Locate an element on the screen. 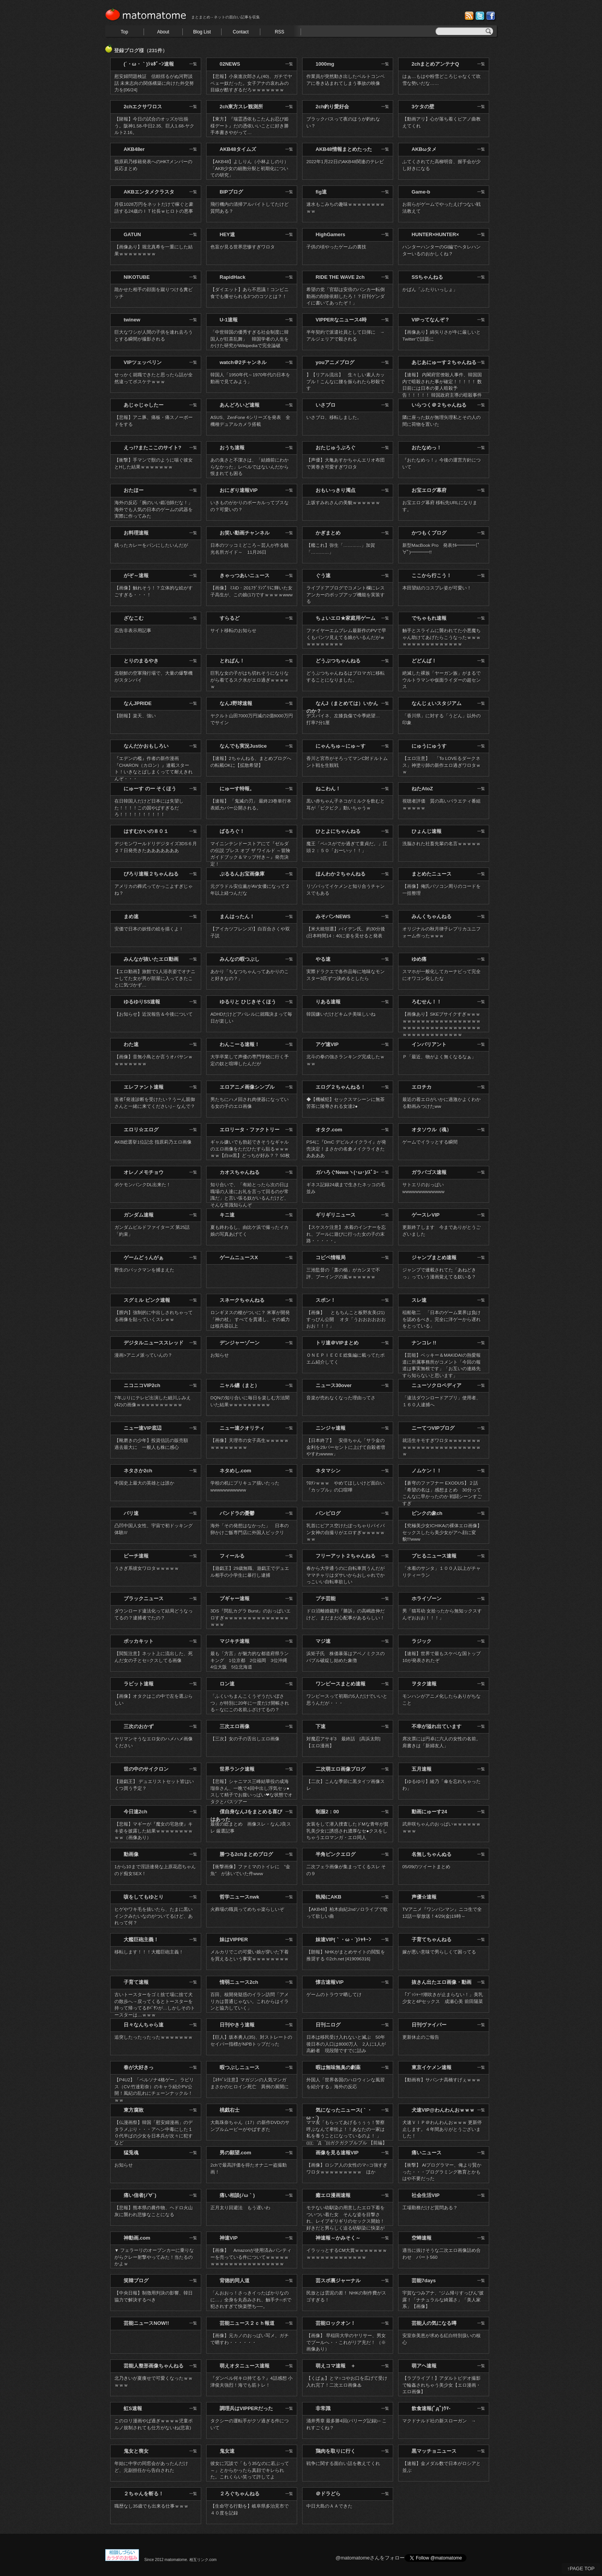 Image resolution: width=602 pixels, height=2576 pixels. ジャンプまとめ速報 is located at coordinates (434, 1257).